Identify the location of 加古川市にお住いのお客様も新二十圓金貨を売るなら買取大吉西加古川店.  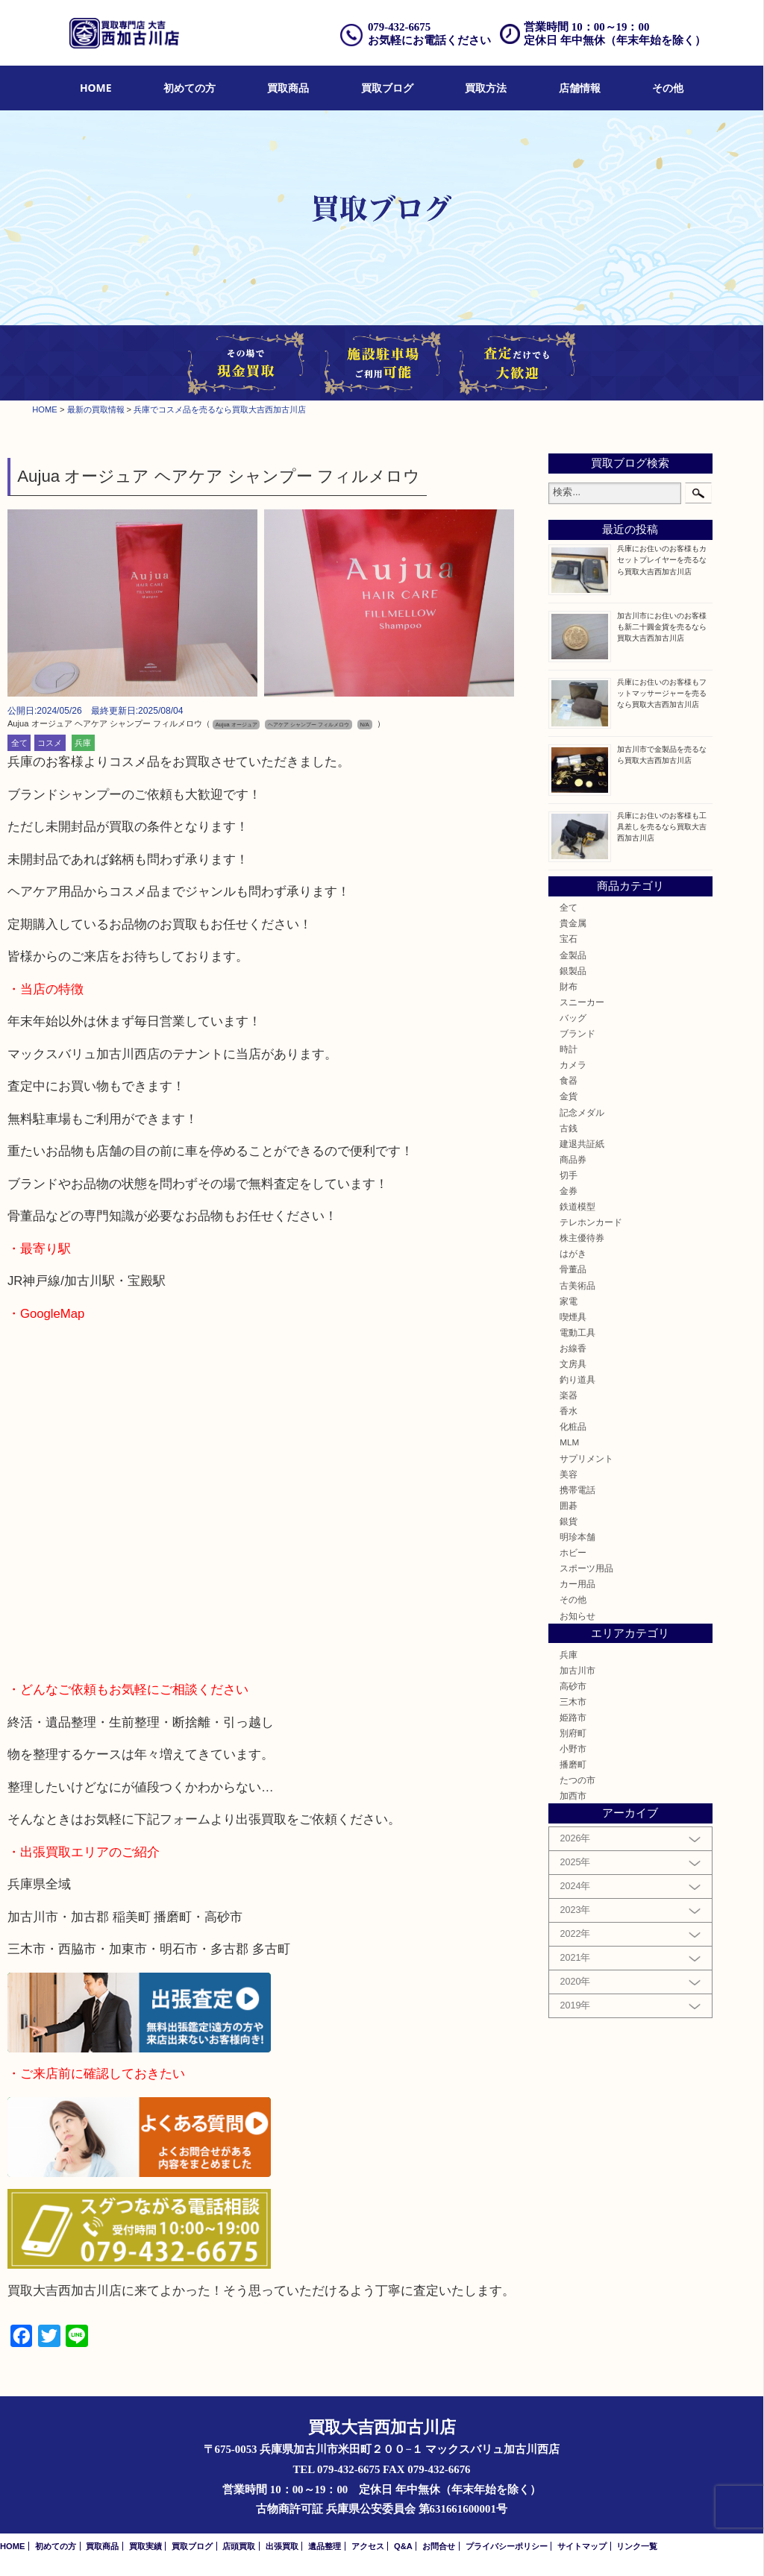
(662, 627).